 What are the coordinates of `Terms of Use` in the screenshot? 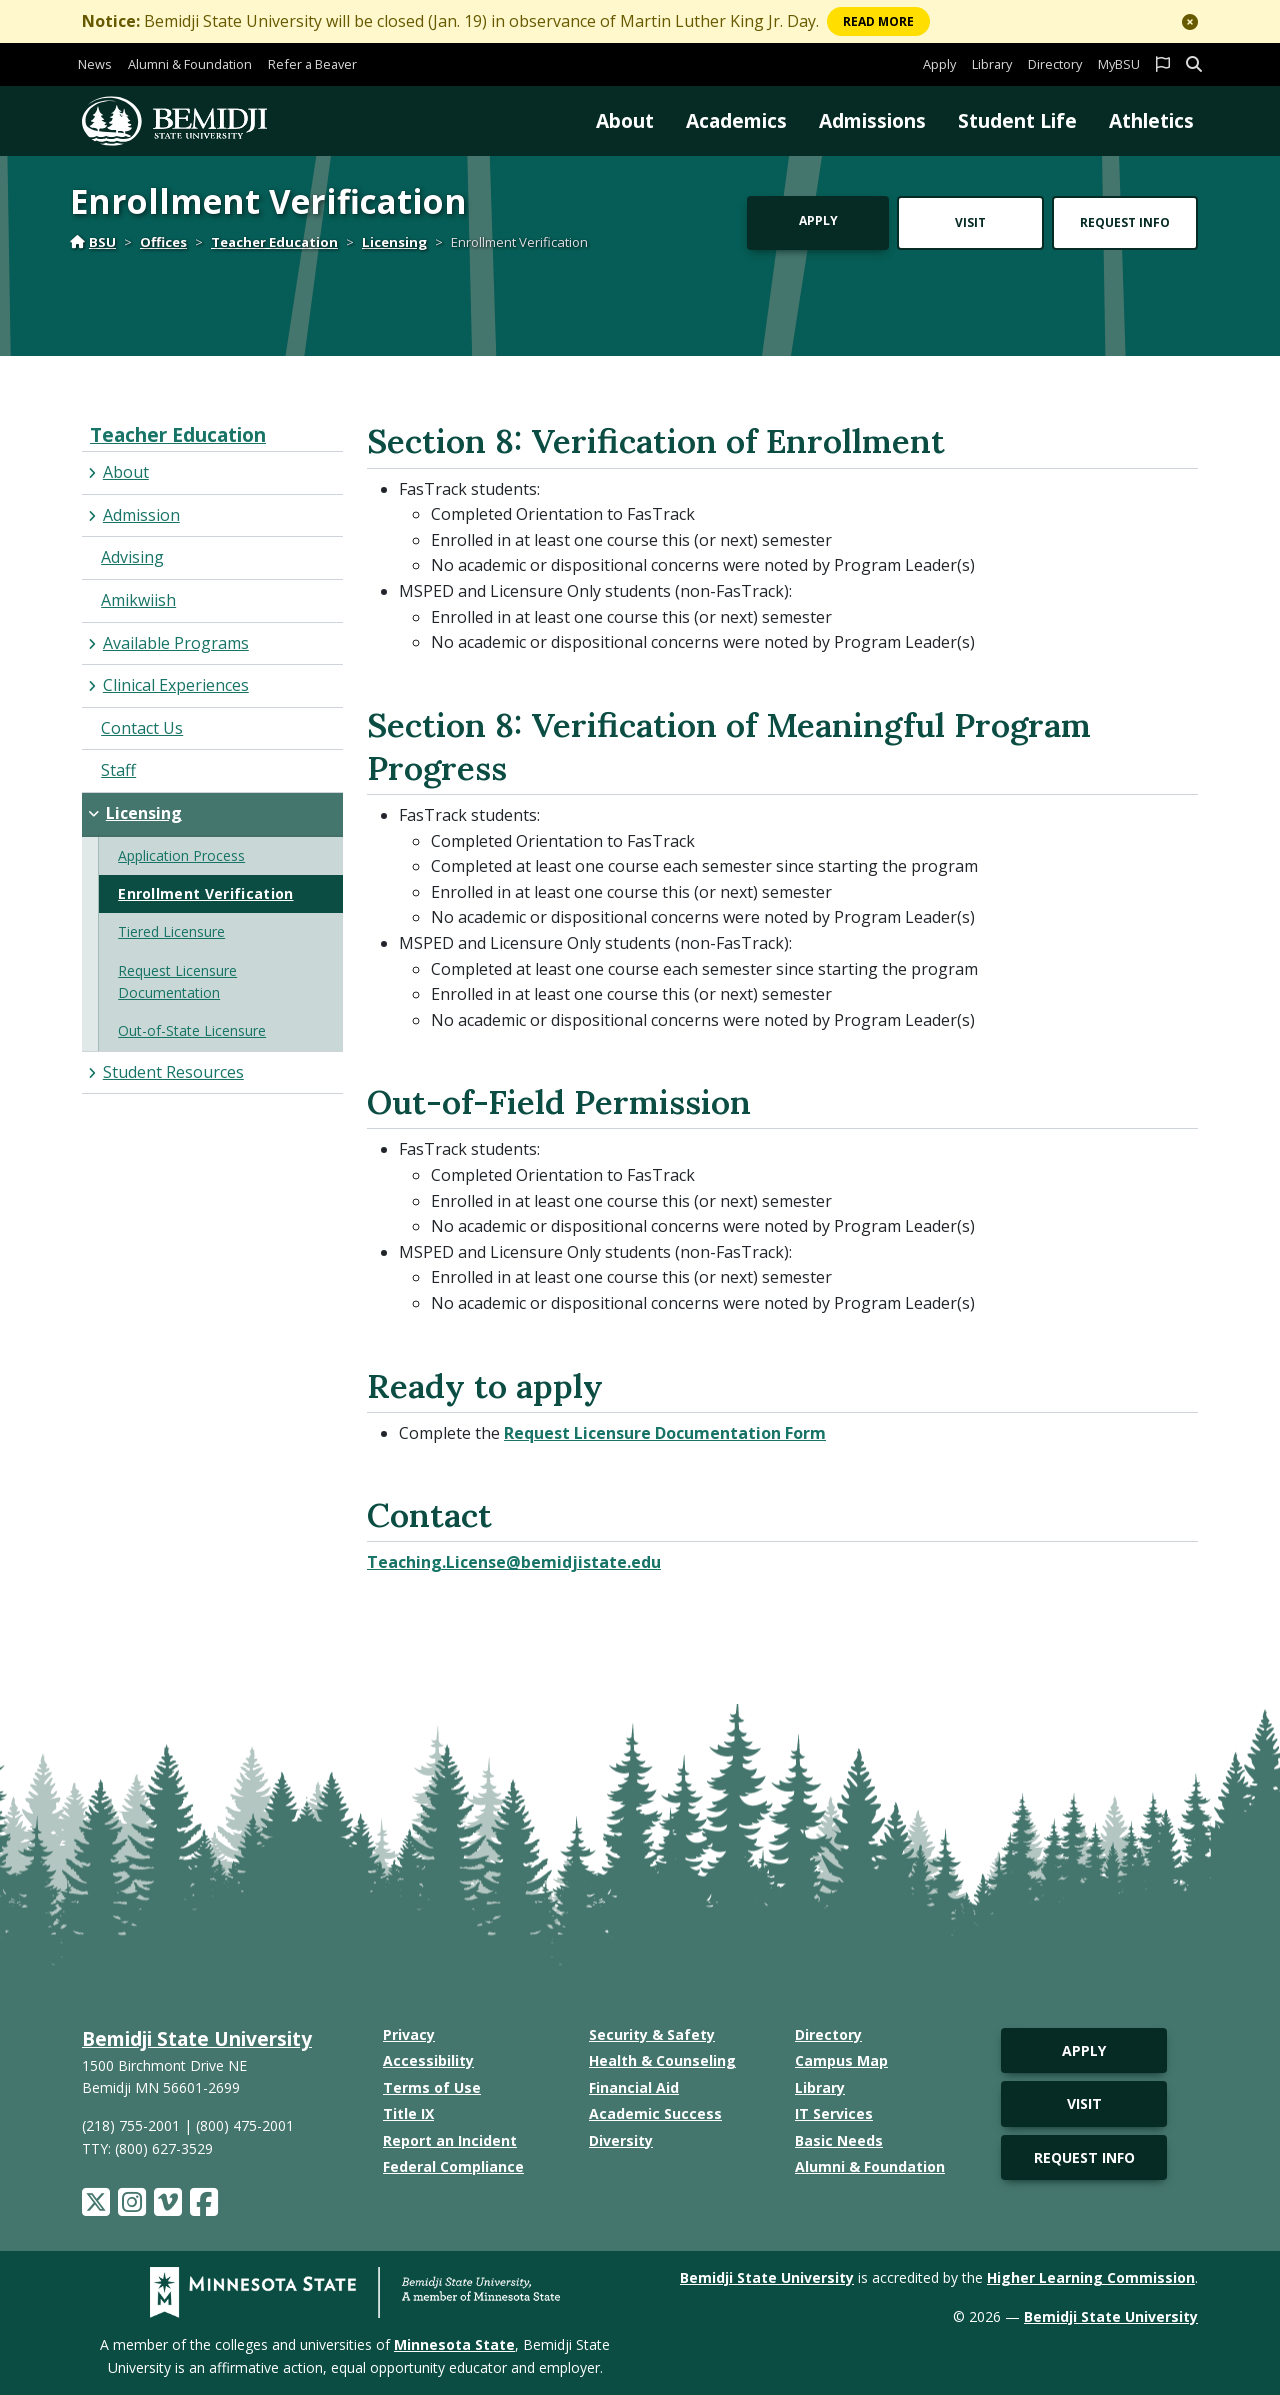 It's located at (432, 2087).